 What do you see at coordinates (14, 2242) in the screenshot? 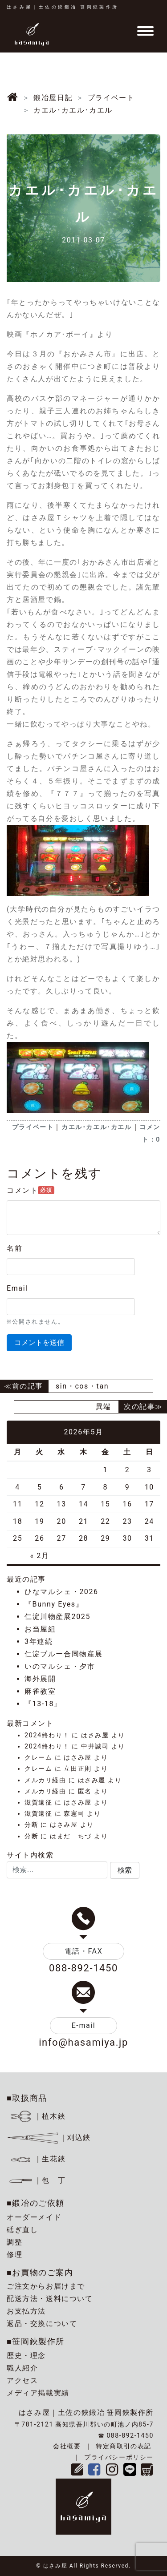
I see `調整` at bounding box center [14, 2242].